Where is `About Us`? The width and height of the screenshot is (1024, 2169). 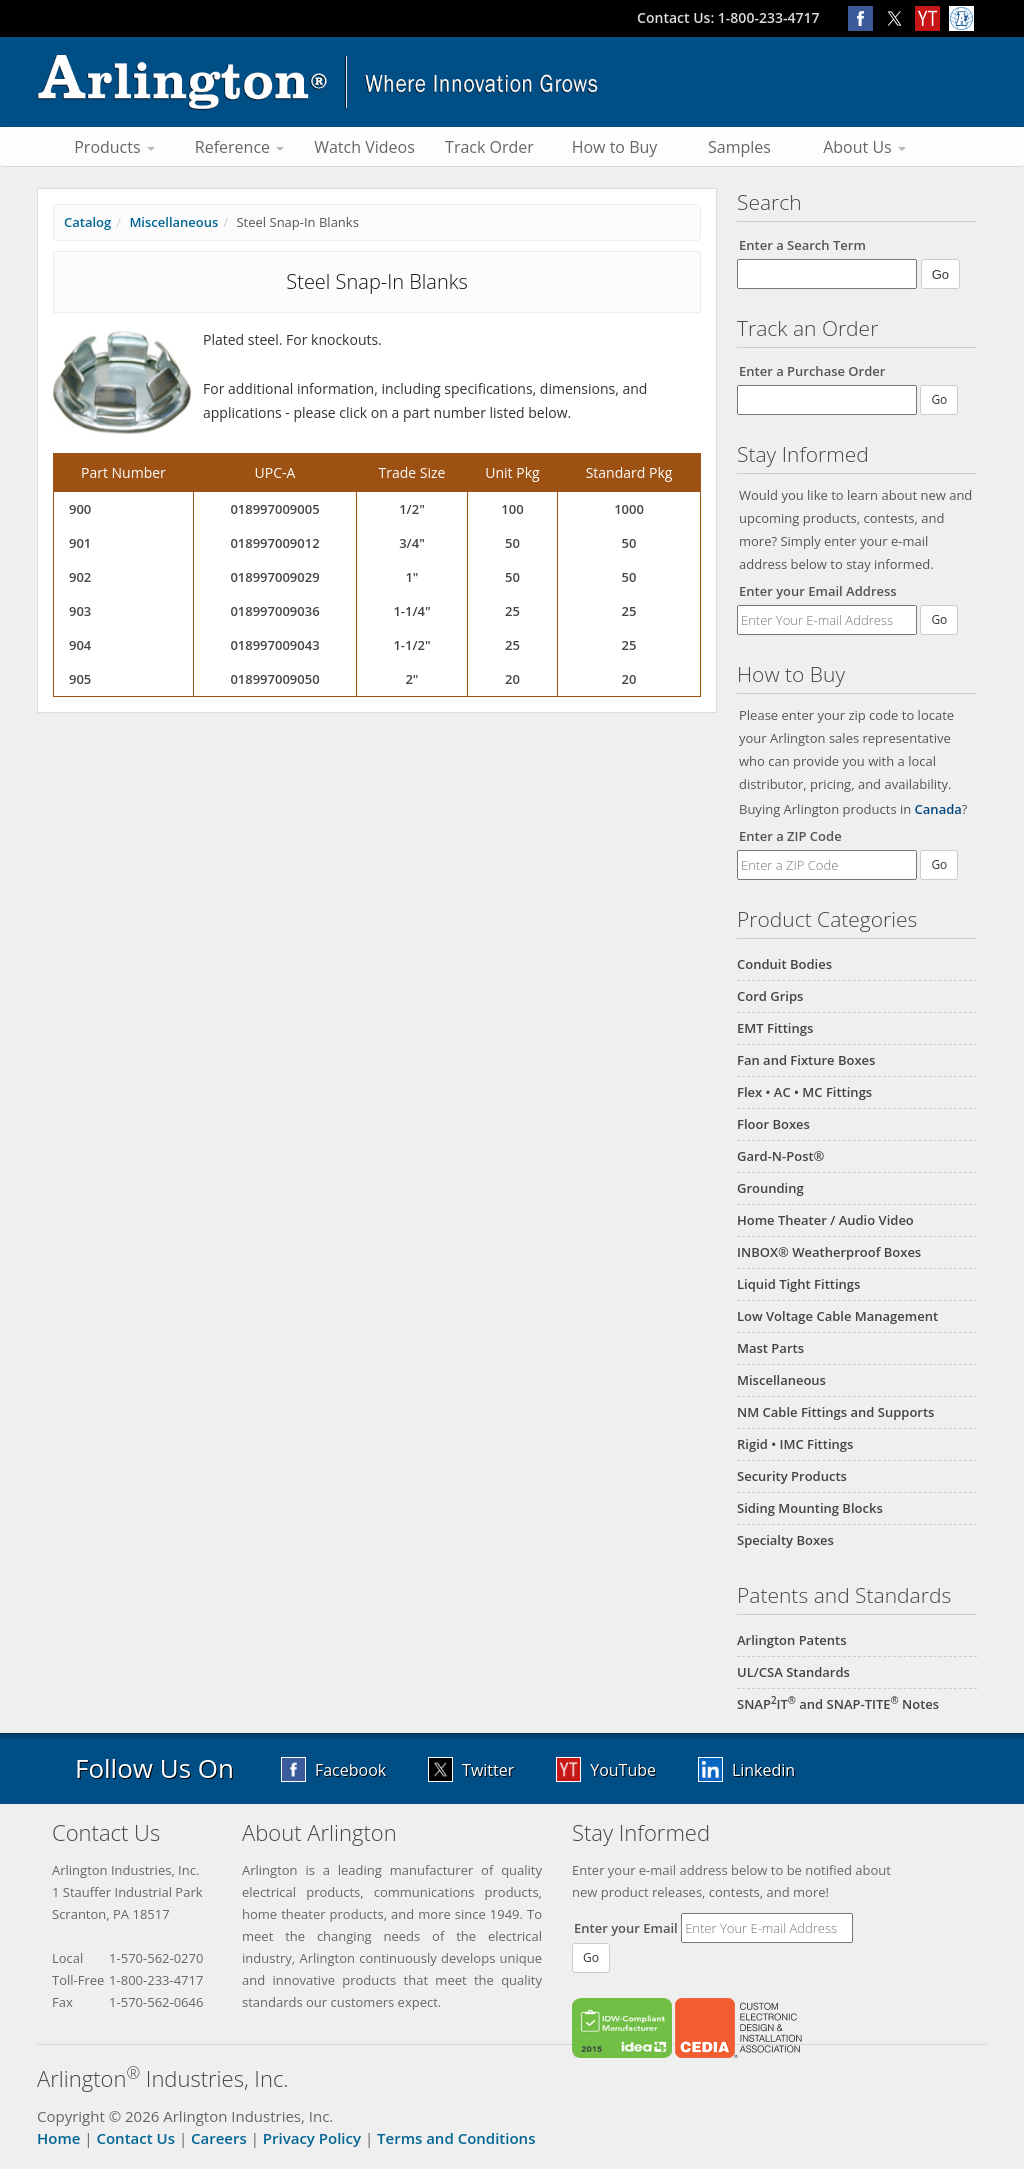
About Us is located at coordinates (864, 147).